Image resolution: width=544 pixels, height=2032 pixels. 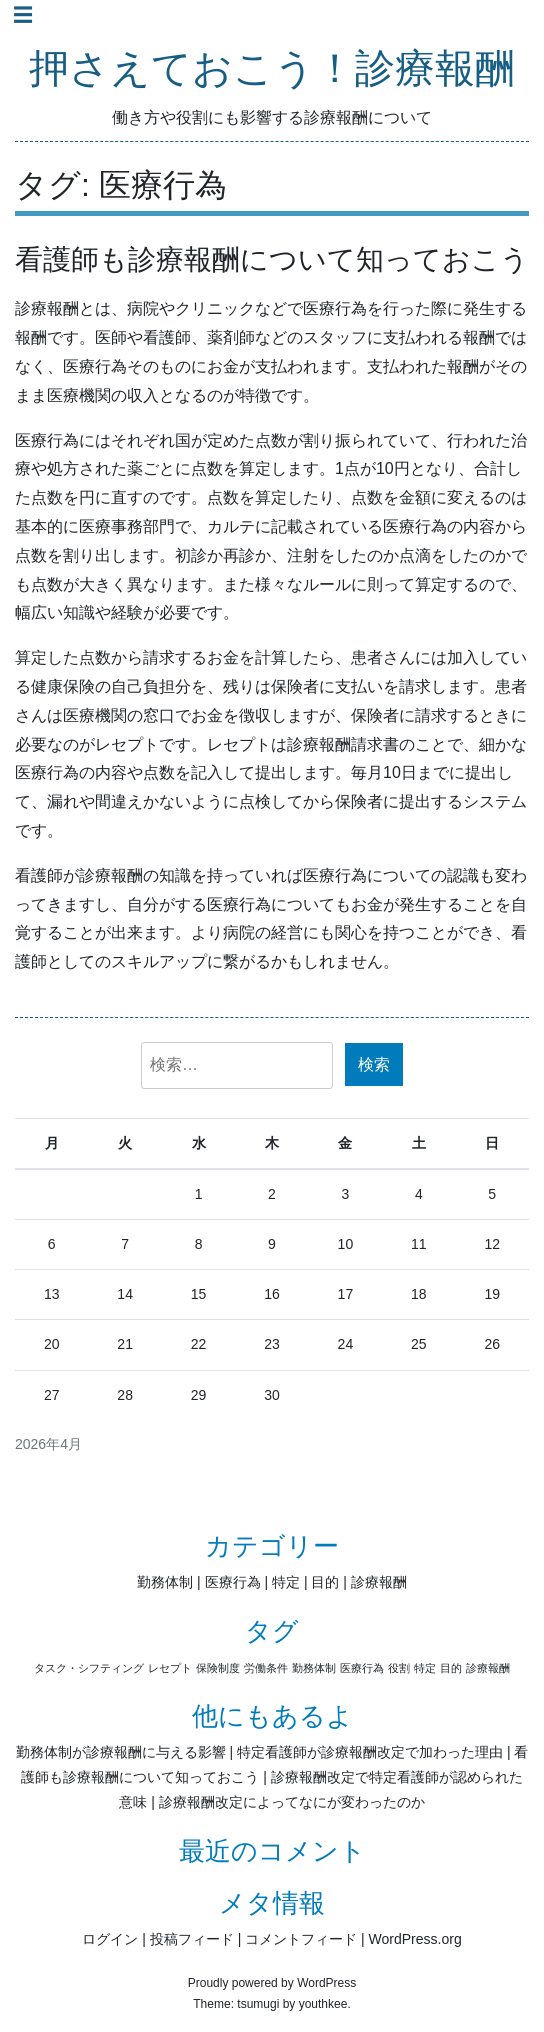 What do you see at coordinates (272, 259) in the screenshot?
I see `看護師も診療報酬について知っておこう` at bounding box center [272, 259].